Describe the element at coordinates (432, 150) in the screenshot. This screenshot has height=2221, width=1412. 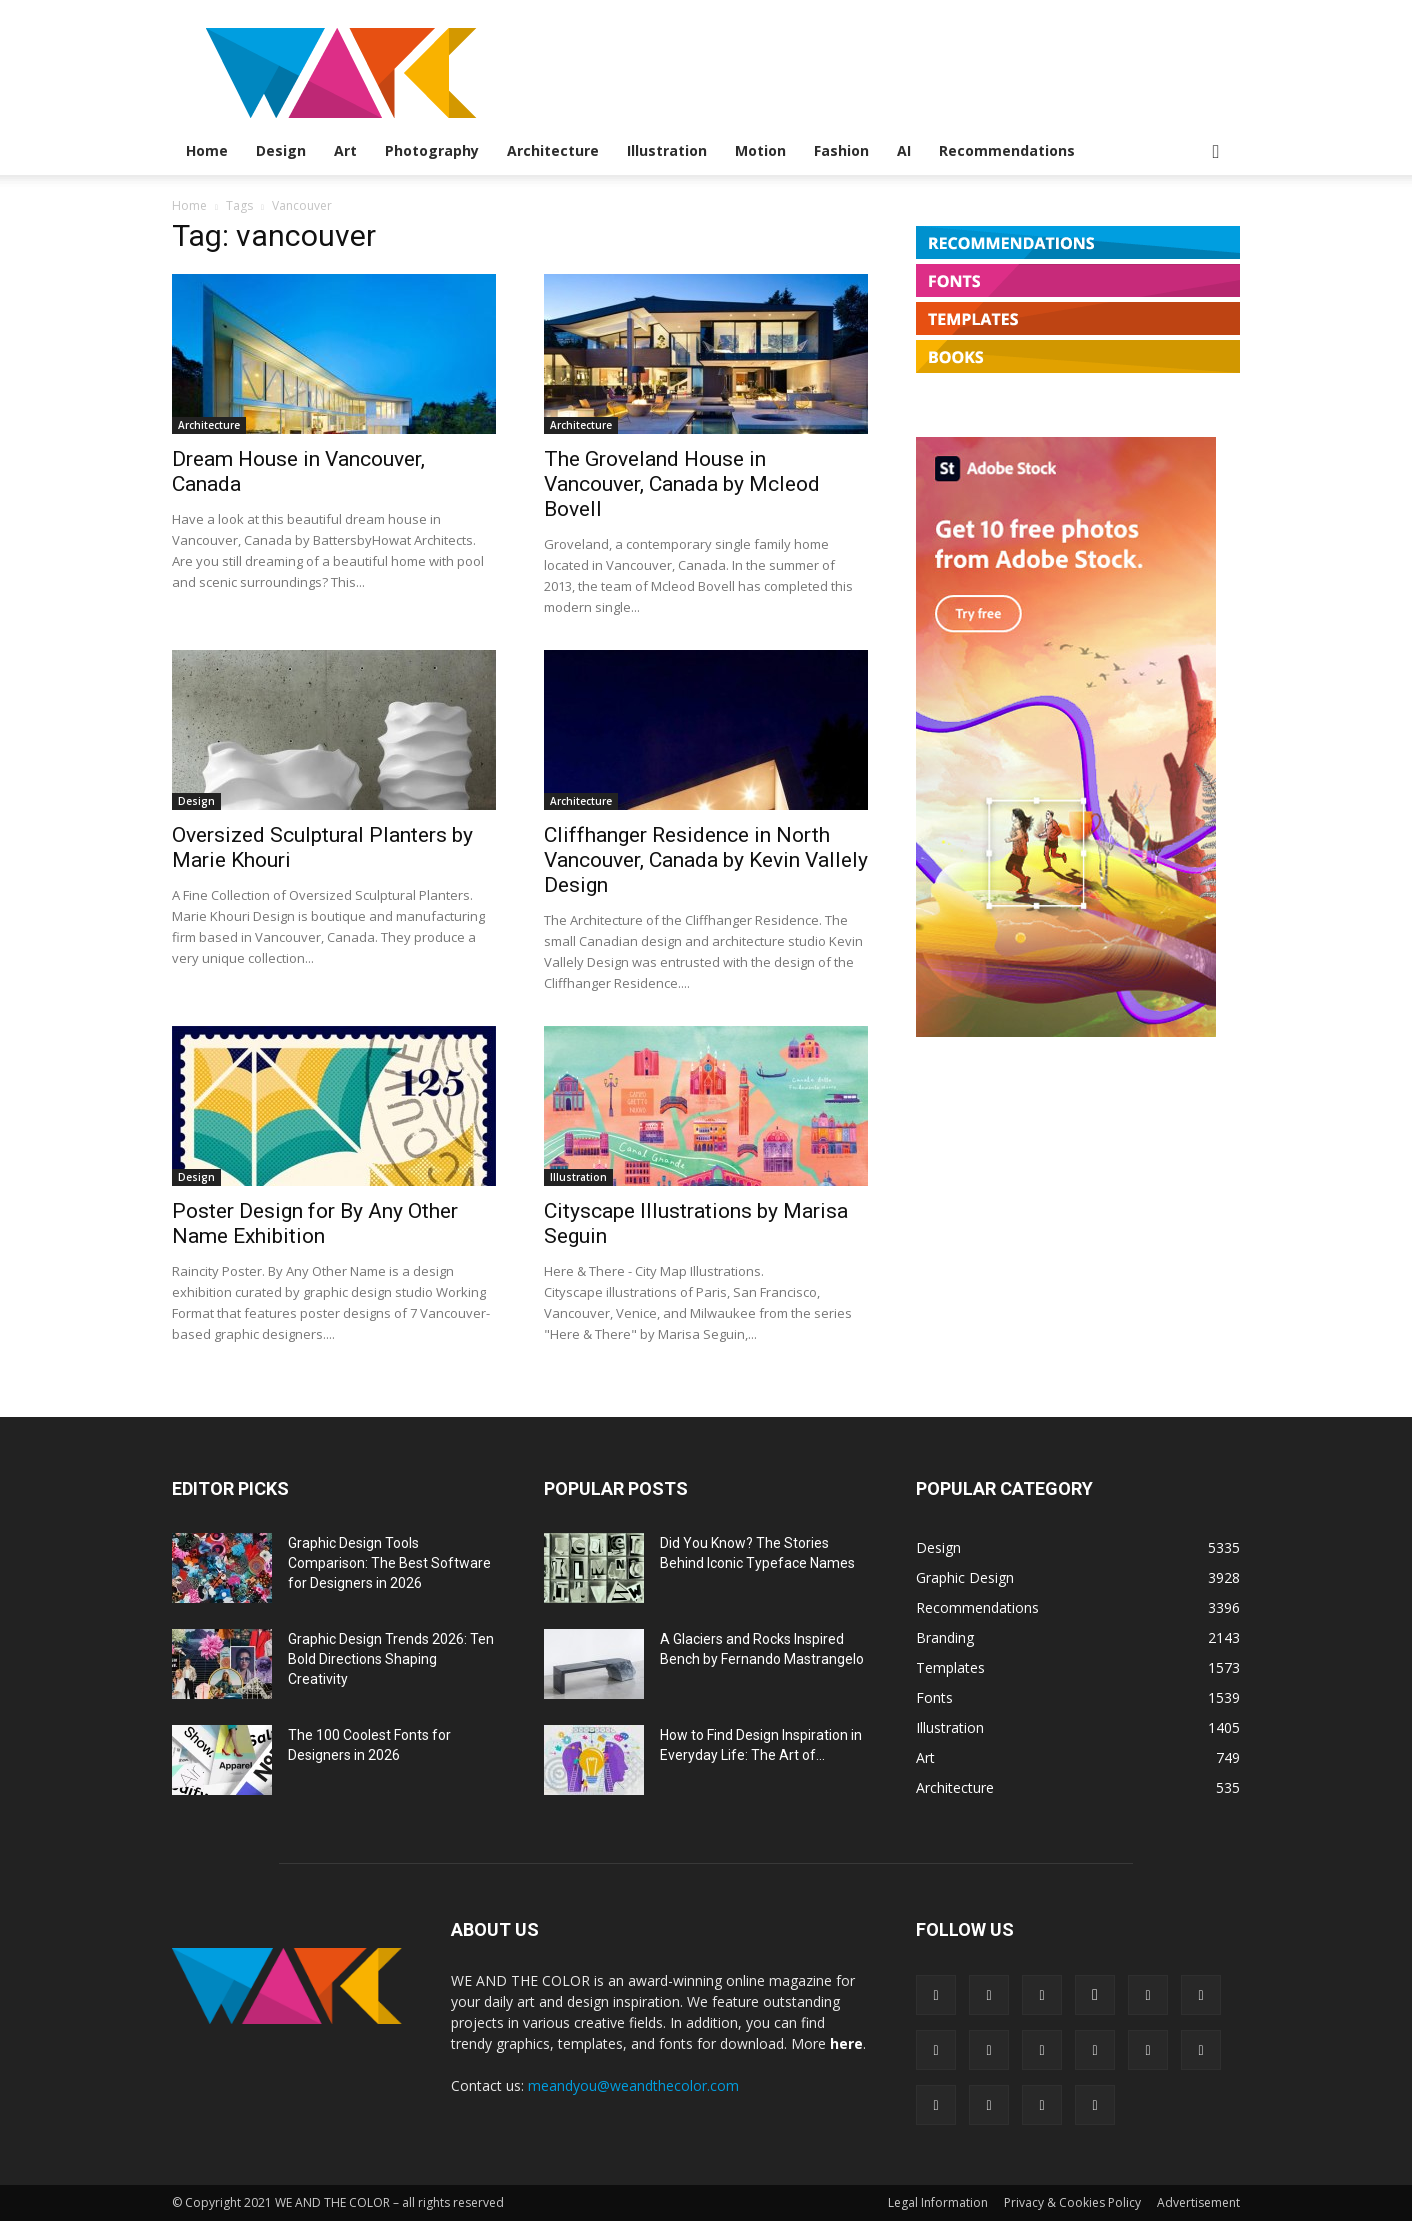
I see `Photography` at that location.